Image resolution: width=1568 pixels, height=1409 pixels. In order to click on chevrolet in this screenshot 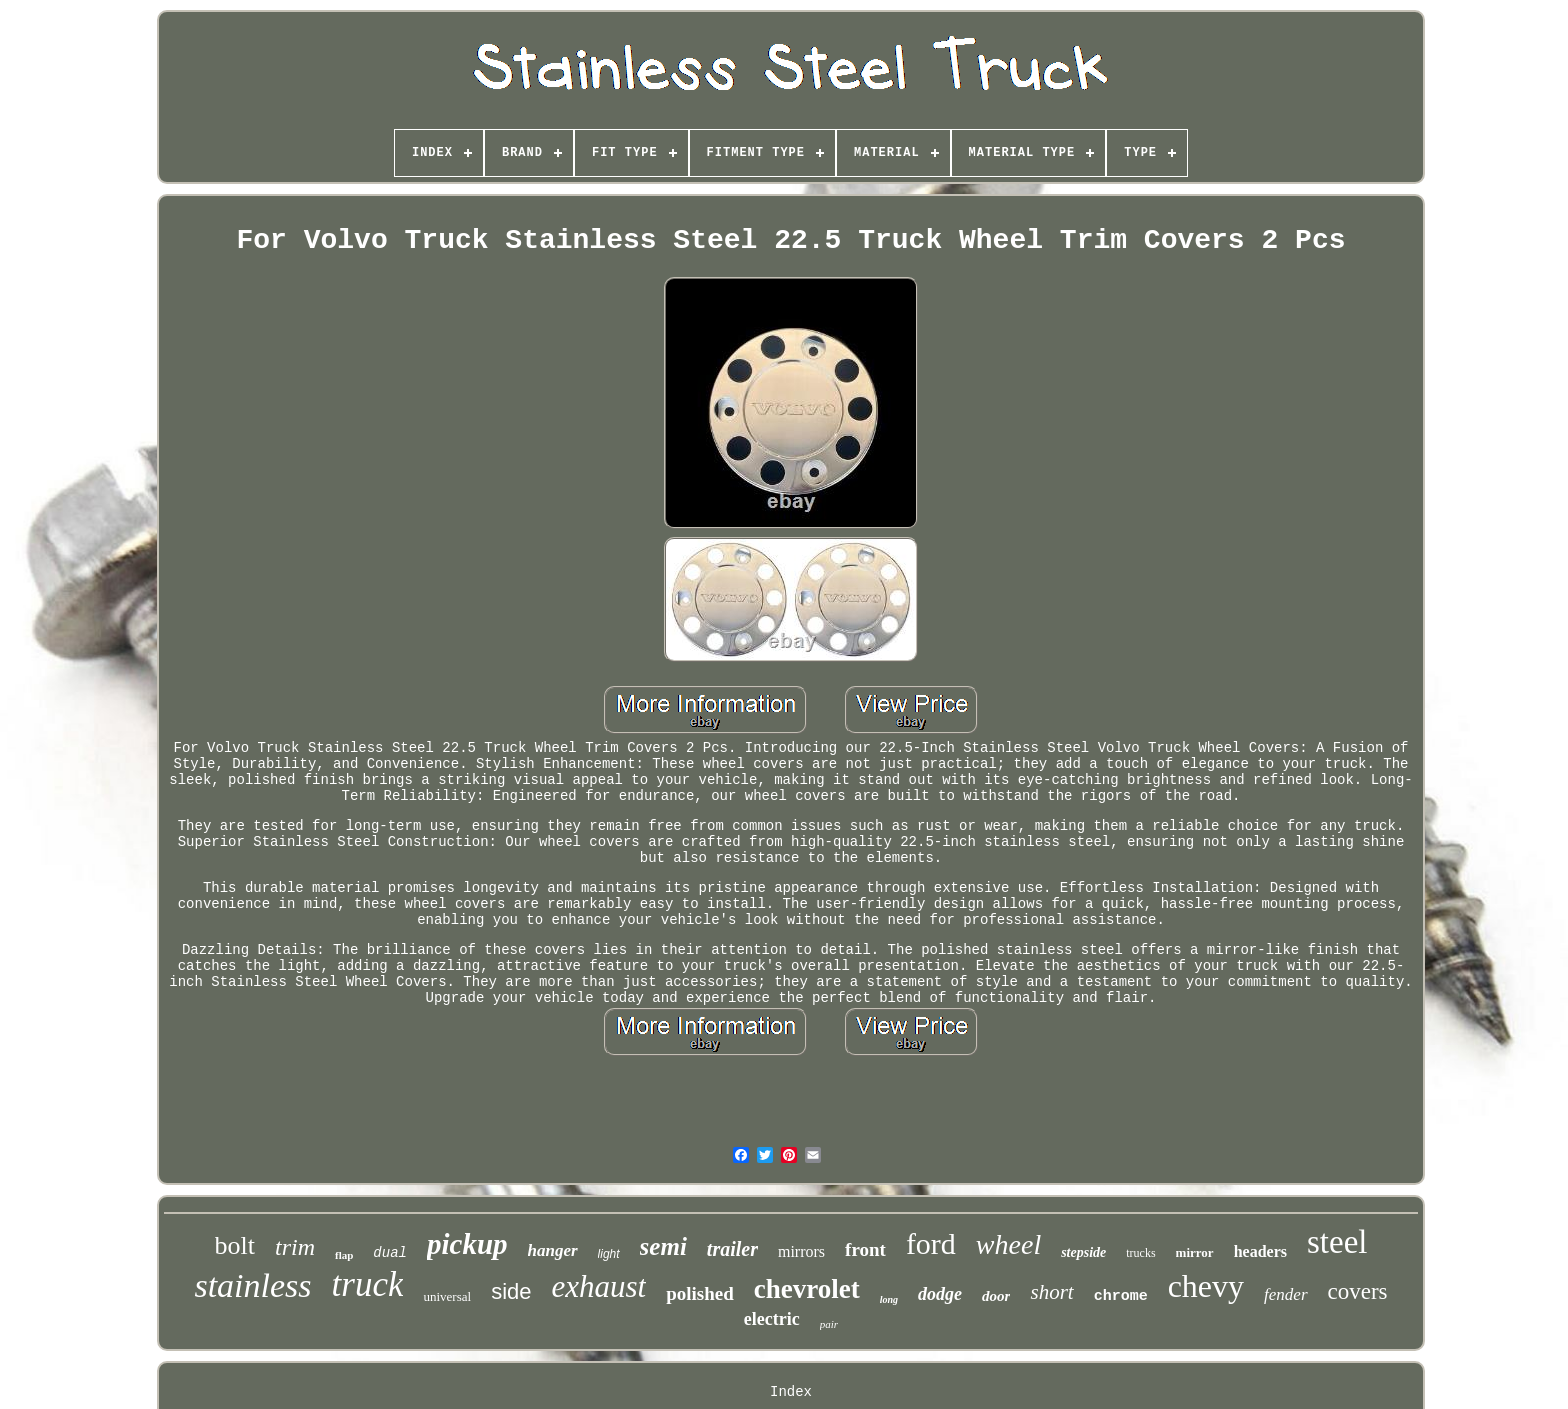, I will do `click(807, 1289)`.